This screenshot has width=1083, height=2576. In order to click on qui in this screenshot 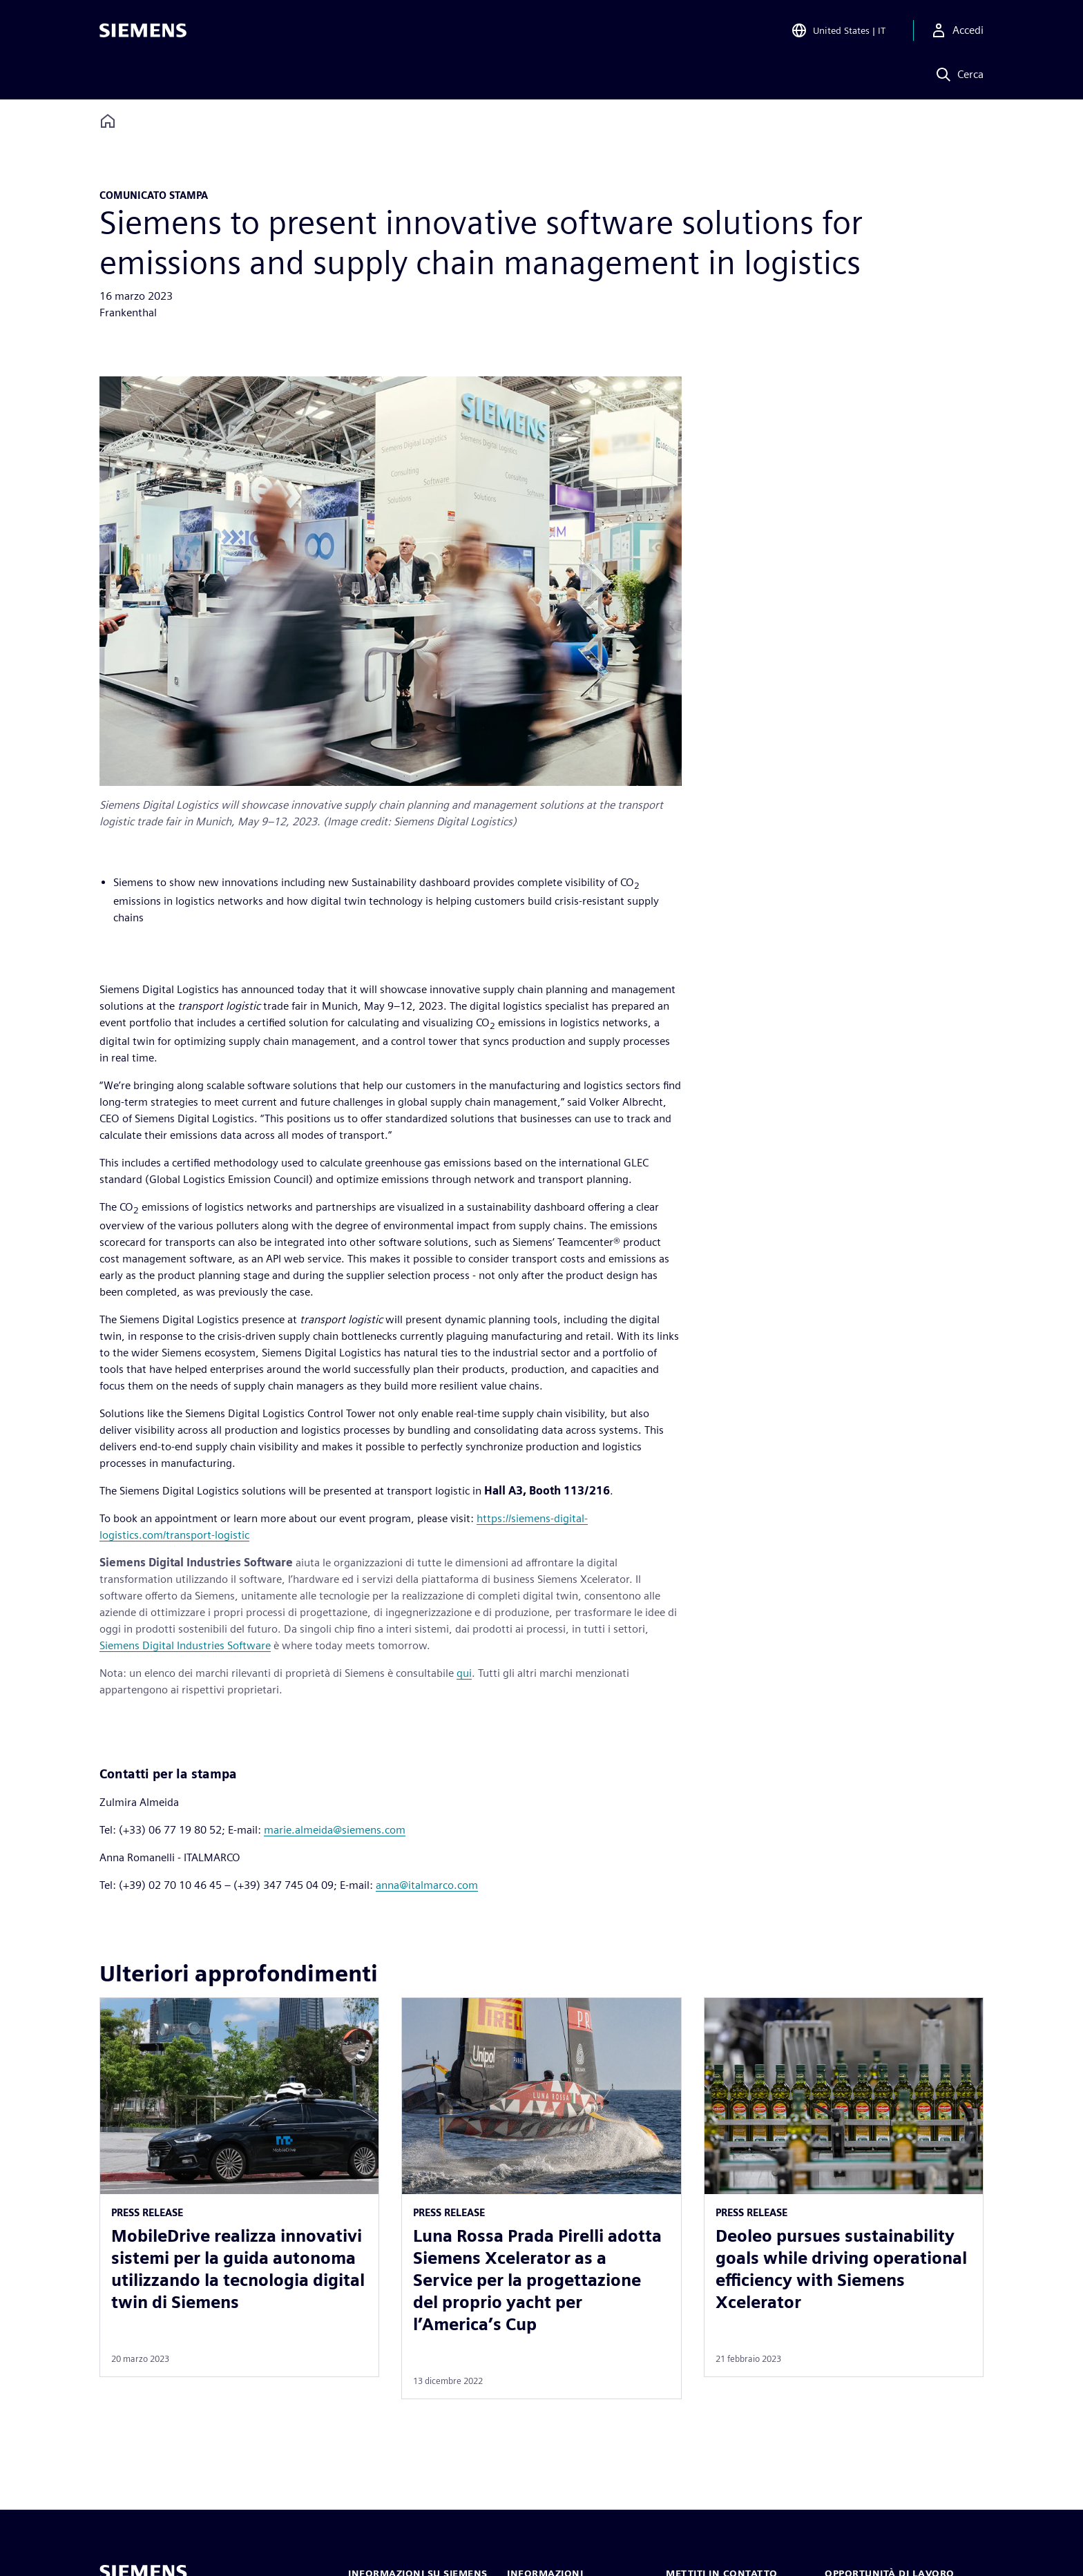, I will do `click(464, 1673)`.